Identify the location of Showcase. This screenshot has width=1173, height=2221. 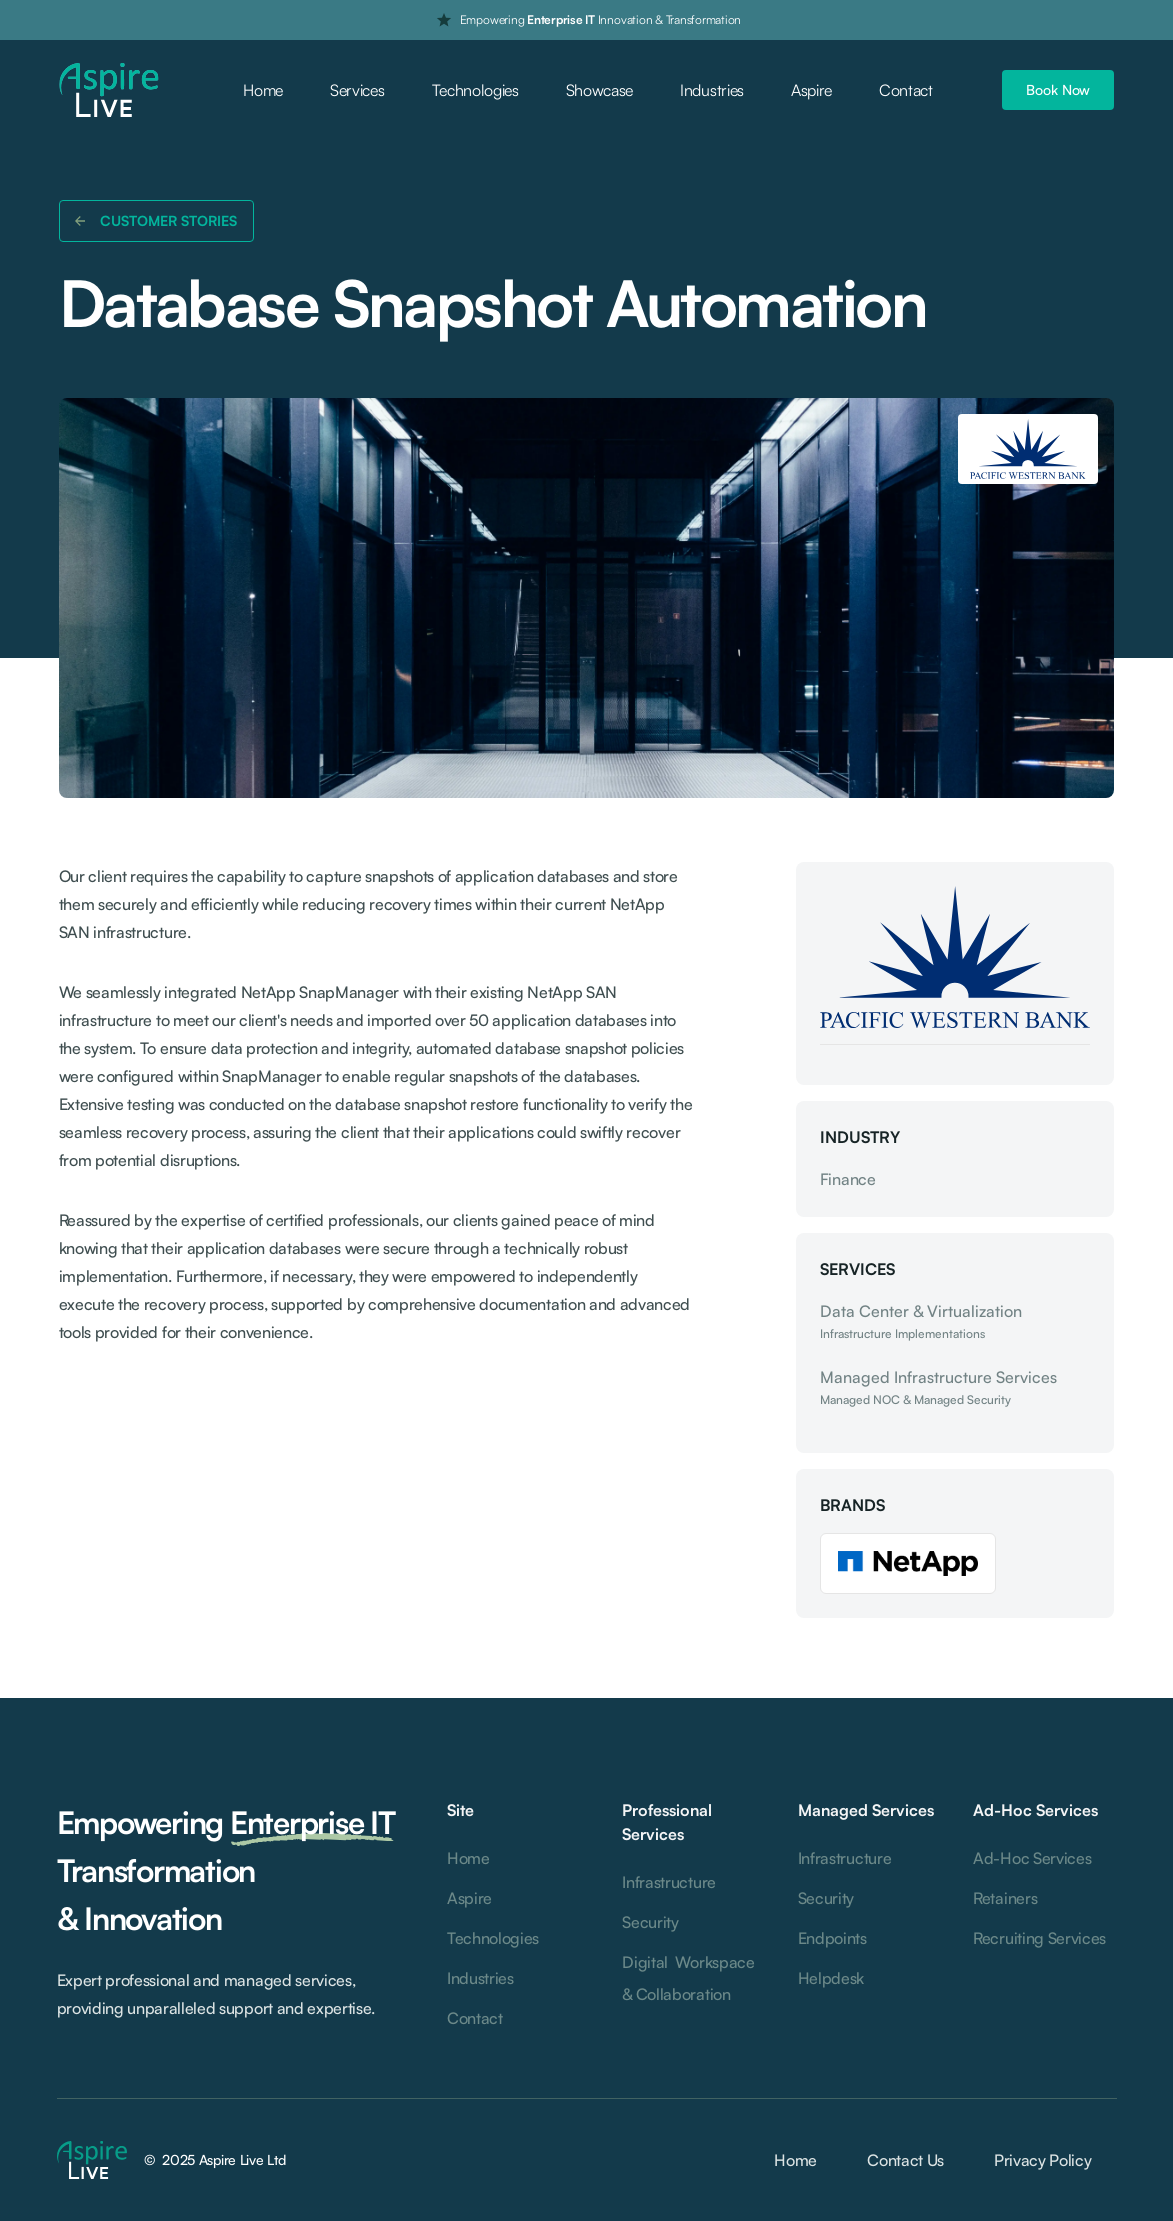
(599, 90).